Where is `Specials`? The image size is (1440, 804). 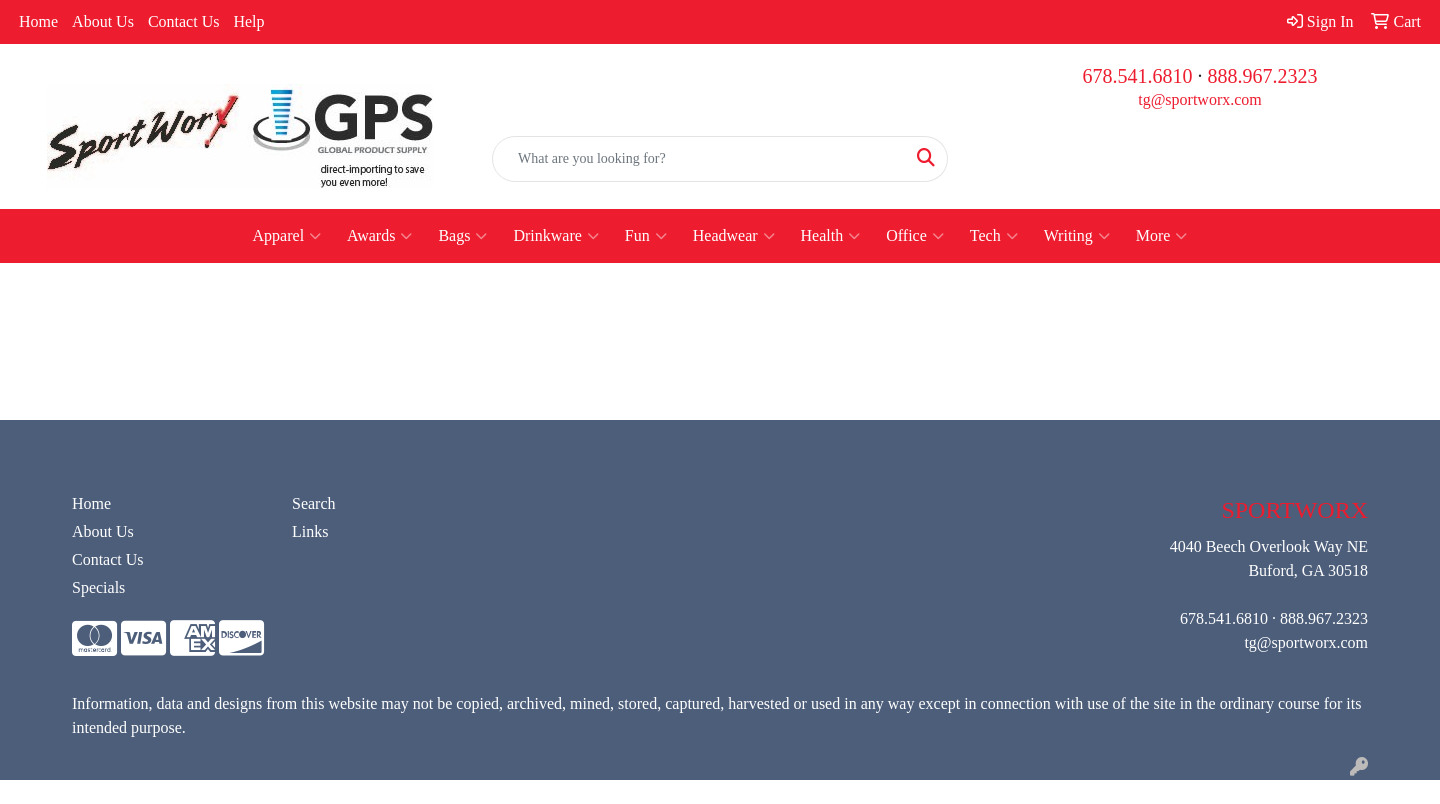 Specials is located at coordinates (98, 587).